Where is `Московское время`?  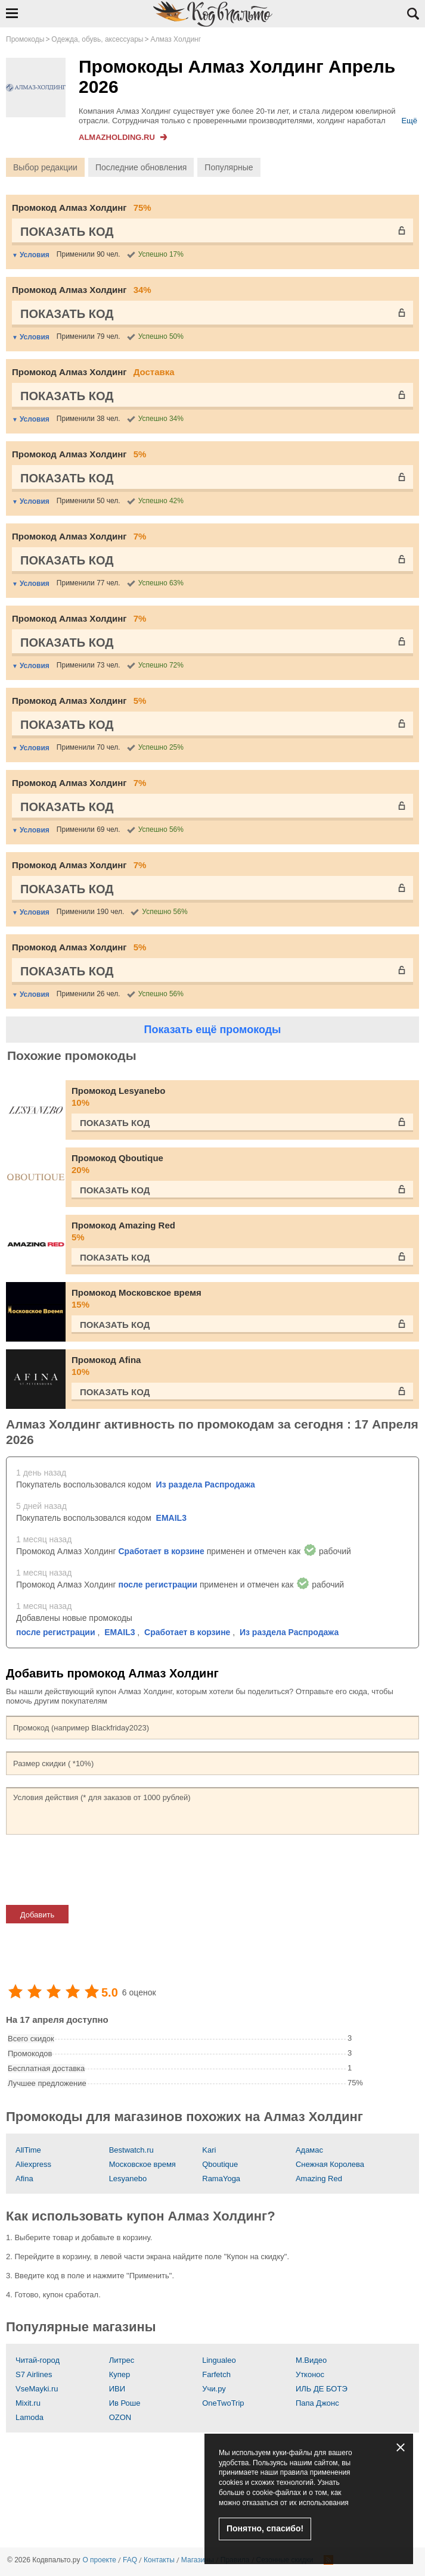
Московское время is located at coordinates (142, 2164).